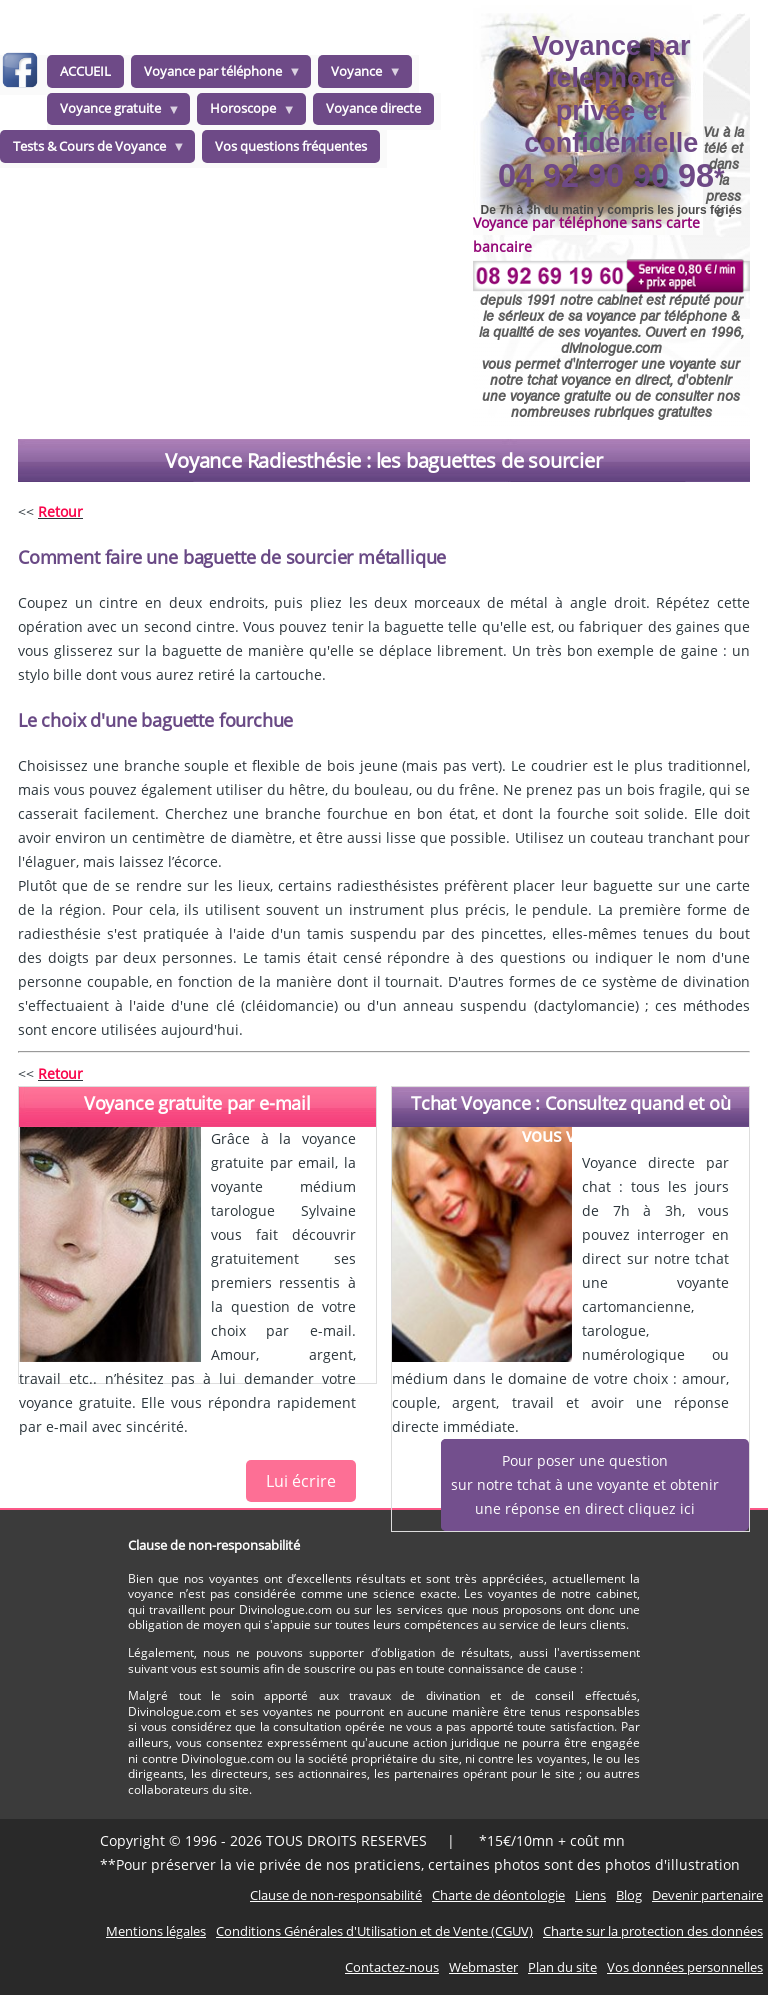 The height and width of the screenshot is (1995, 768). I want to click on Liens, so click(590, 1895).